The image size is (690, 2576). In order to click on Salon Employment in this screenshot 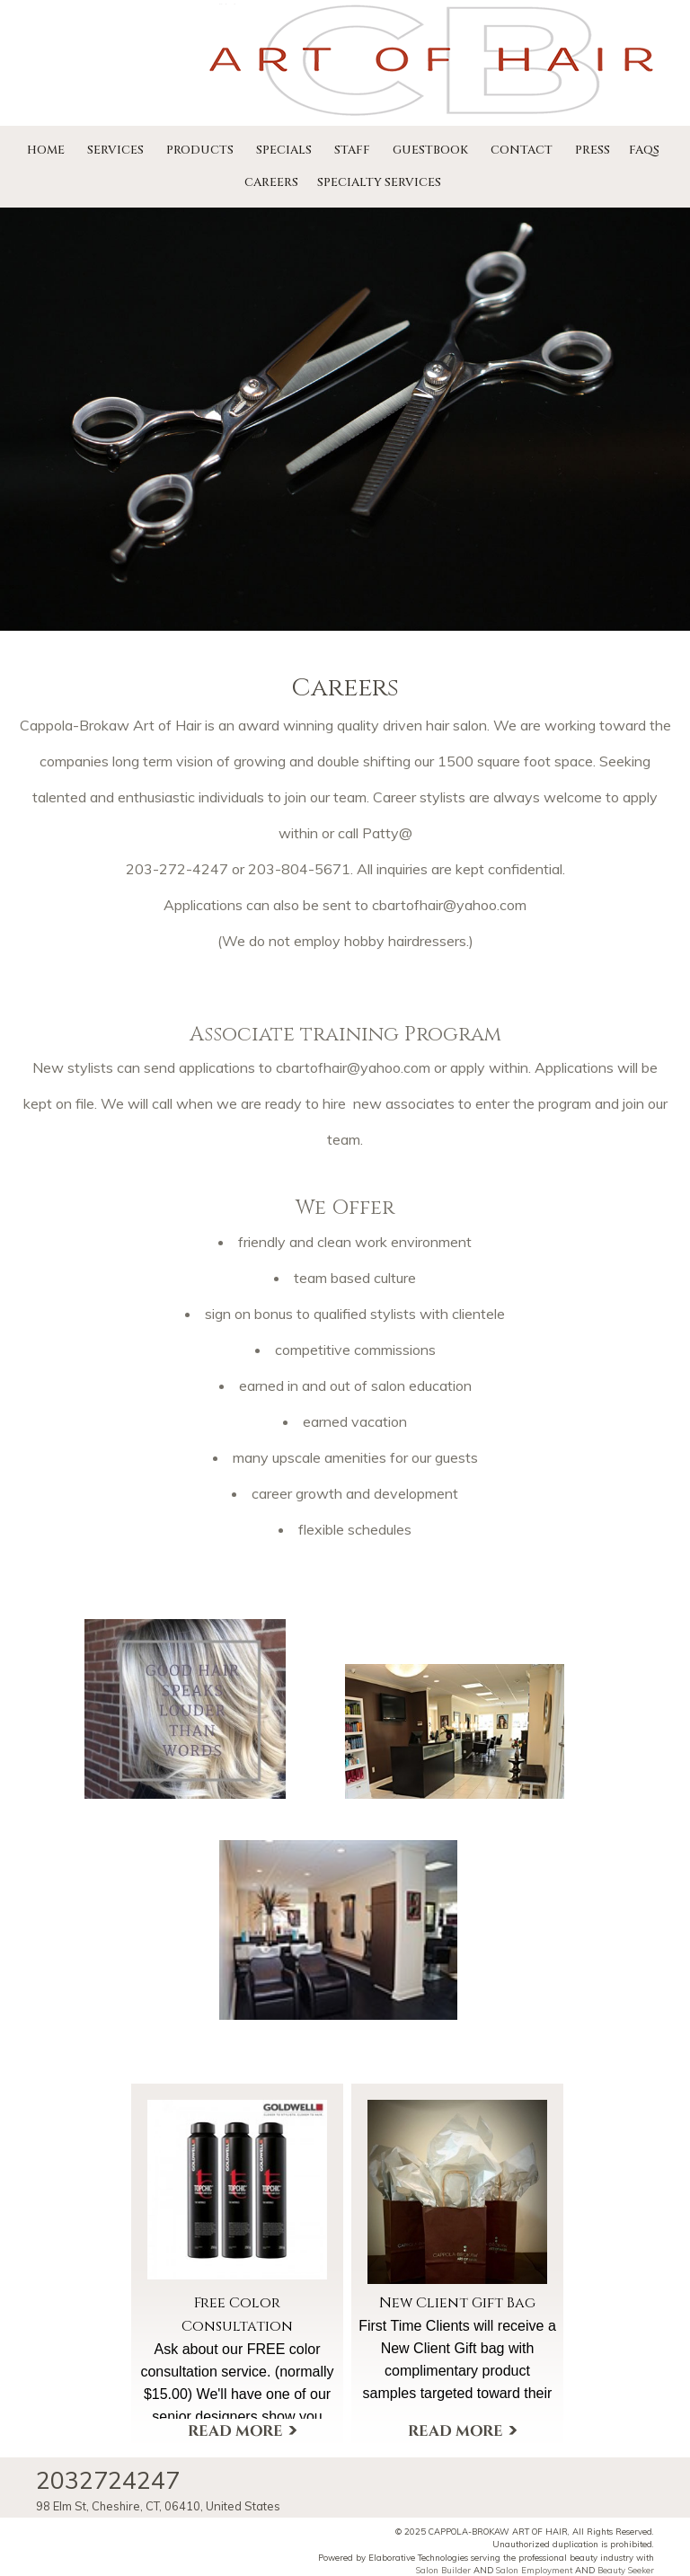, I will do `click(534, 2569)`.